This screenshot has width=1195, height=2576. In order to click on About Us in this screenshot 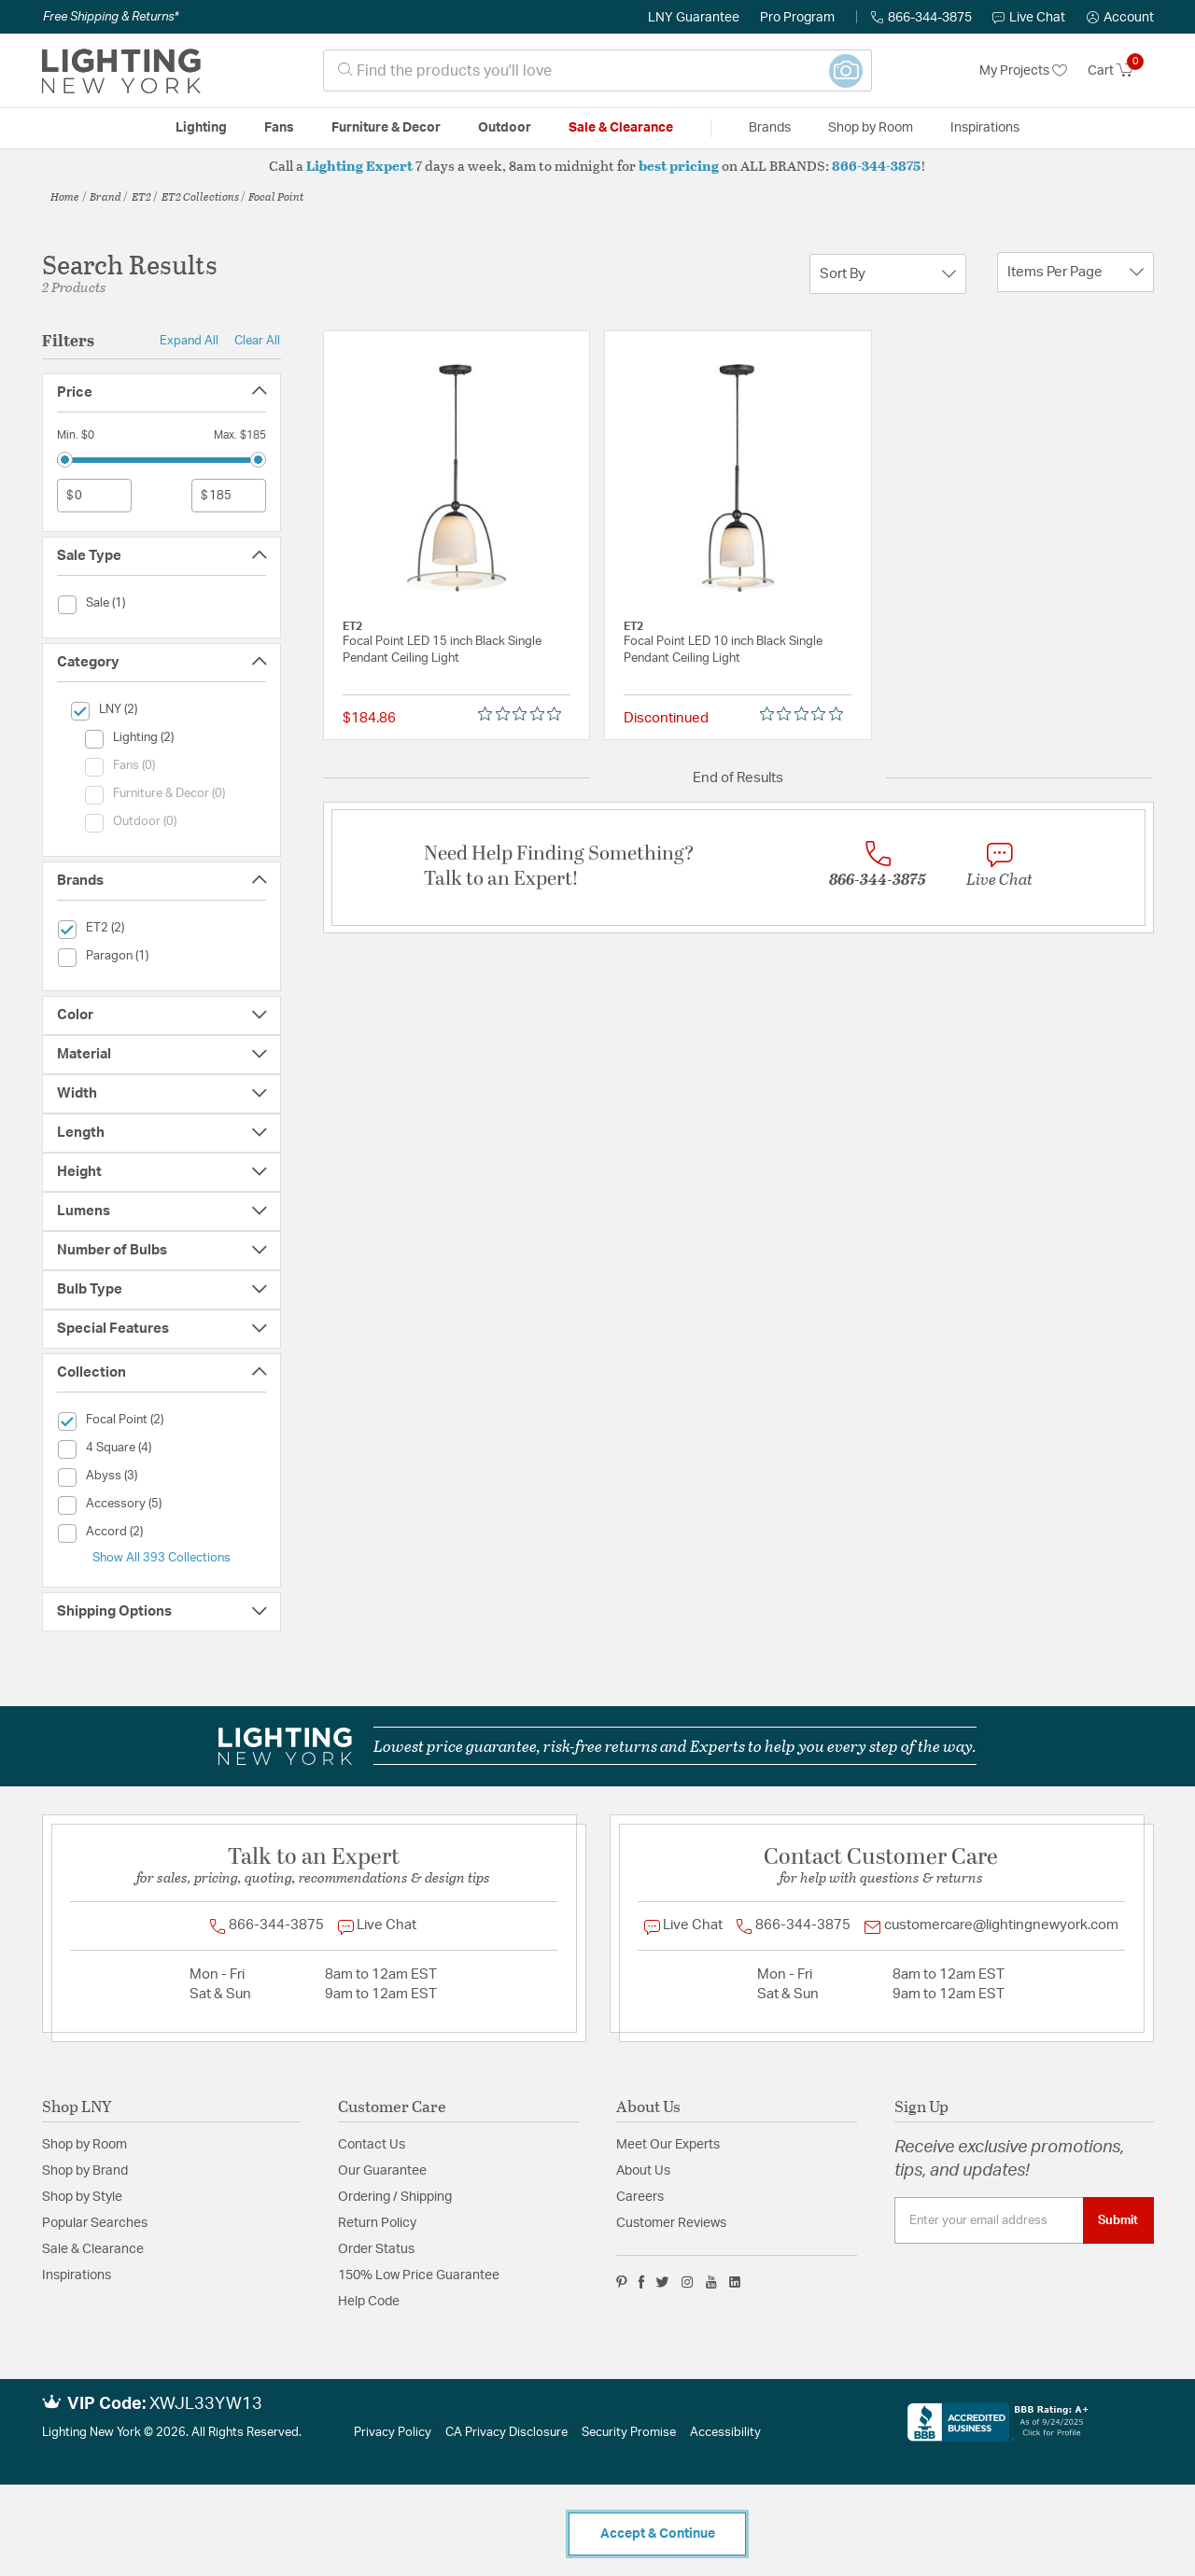, I will do `click(643, 2170)`.